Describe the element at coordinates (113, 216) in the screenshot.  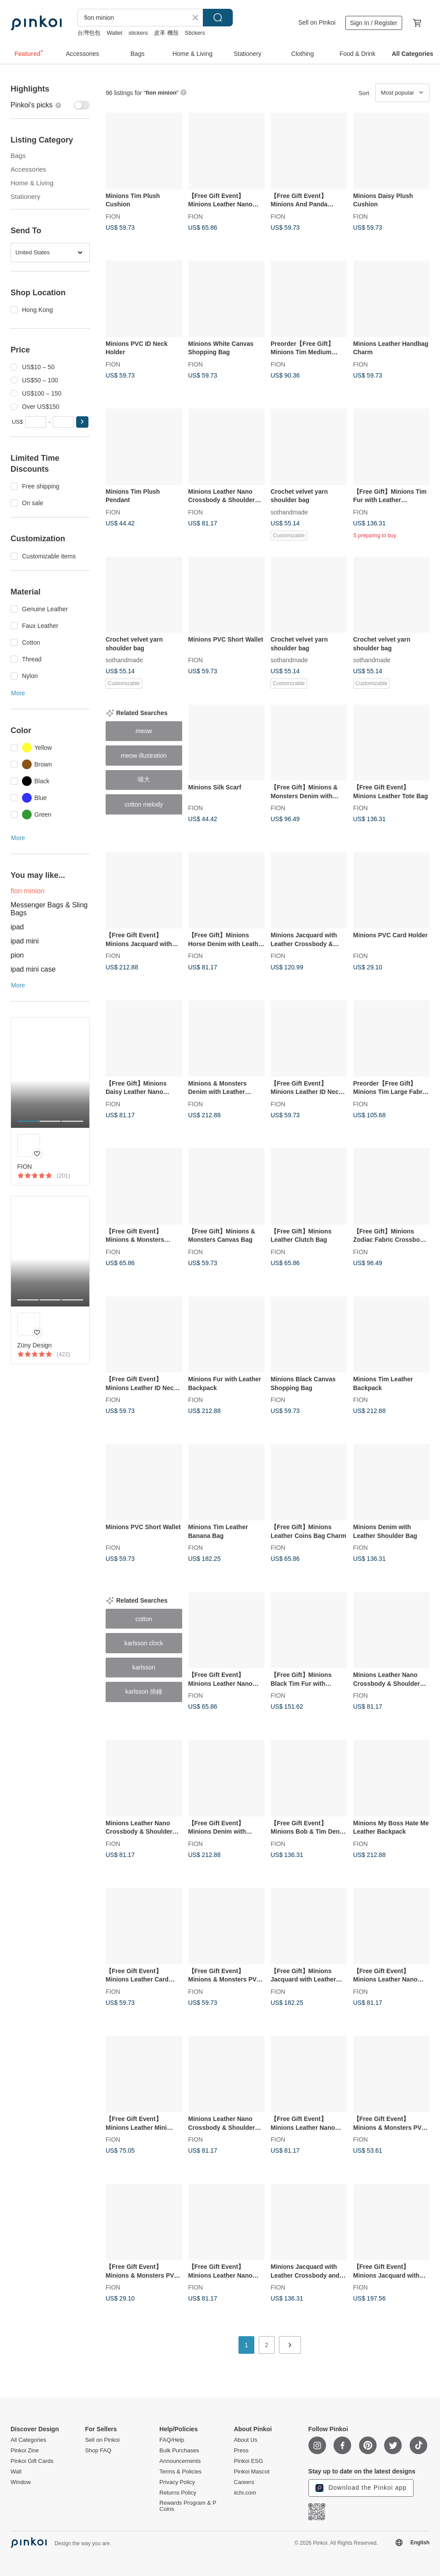
I see `FION` at that location.